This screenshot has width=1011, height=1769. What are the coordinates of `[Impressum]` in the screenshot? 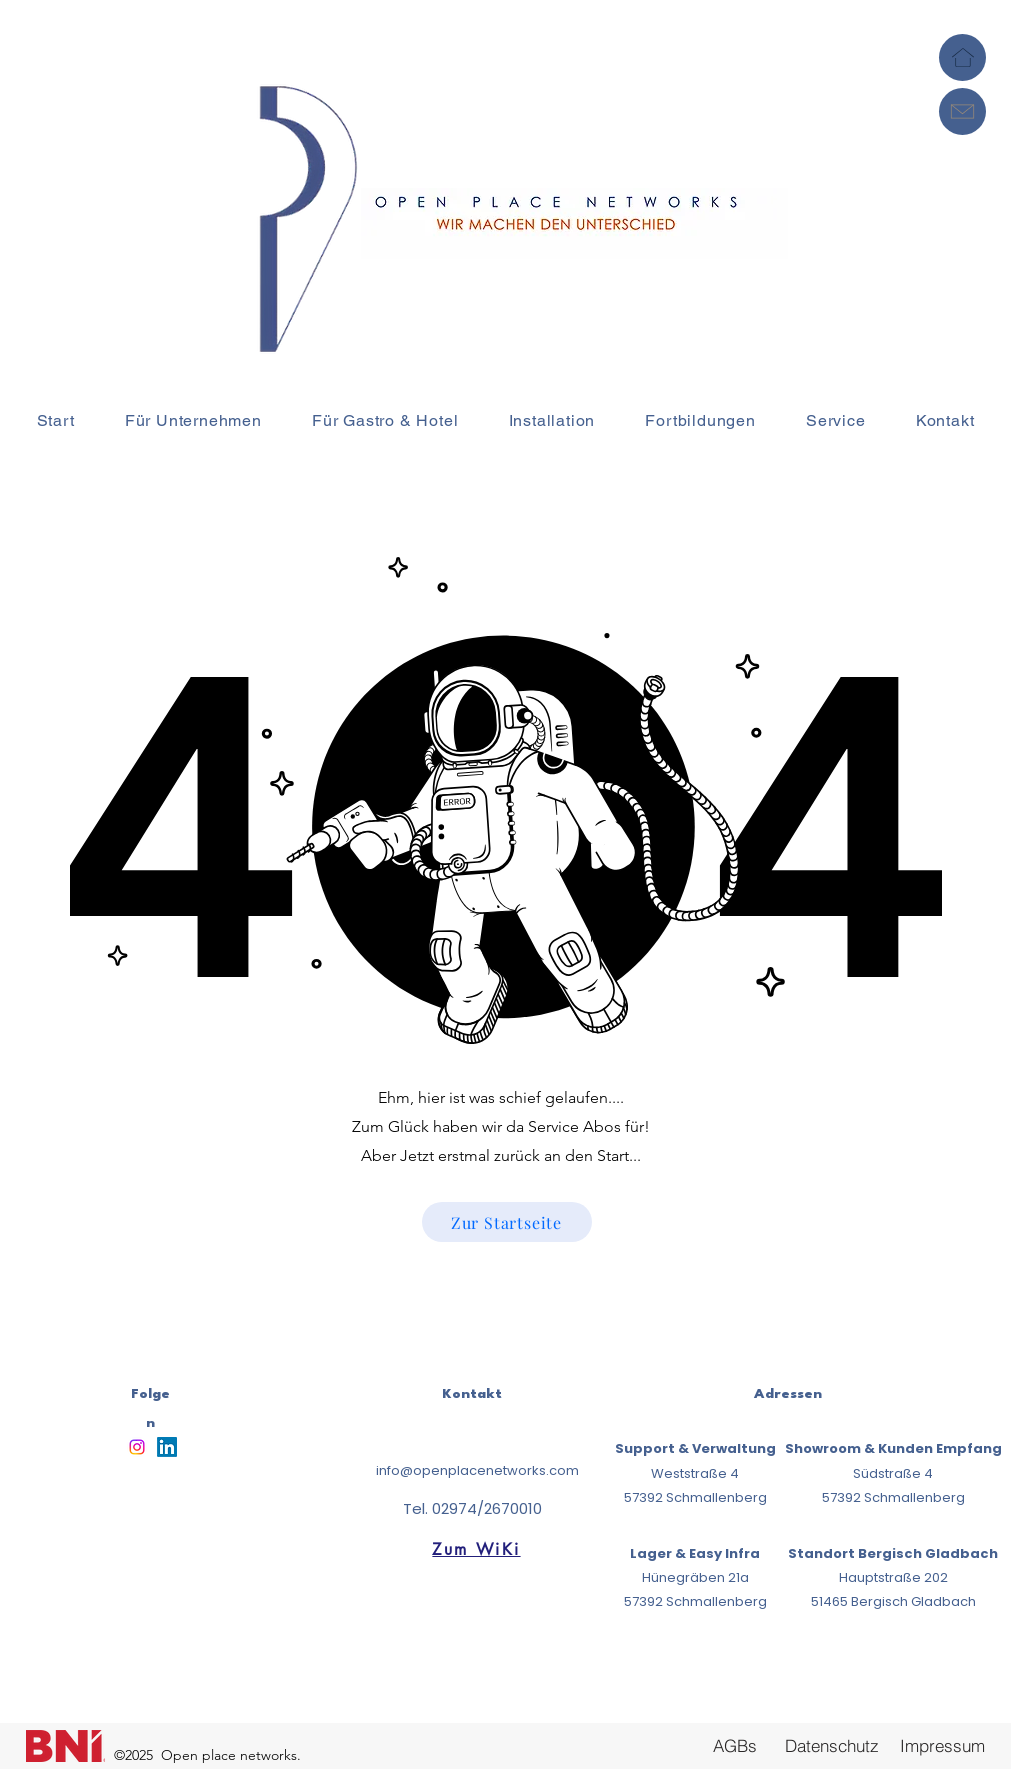 It's located at (943, 1745).